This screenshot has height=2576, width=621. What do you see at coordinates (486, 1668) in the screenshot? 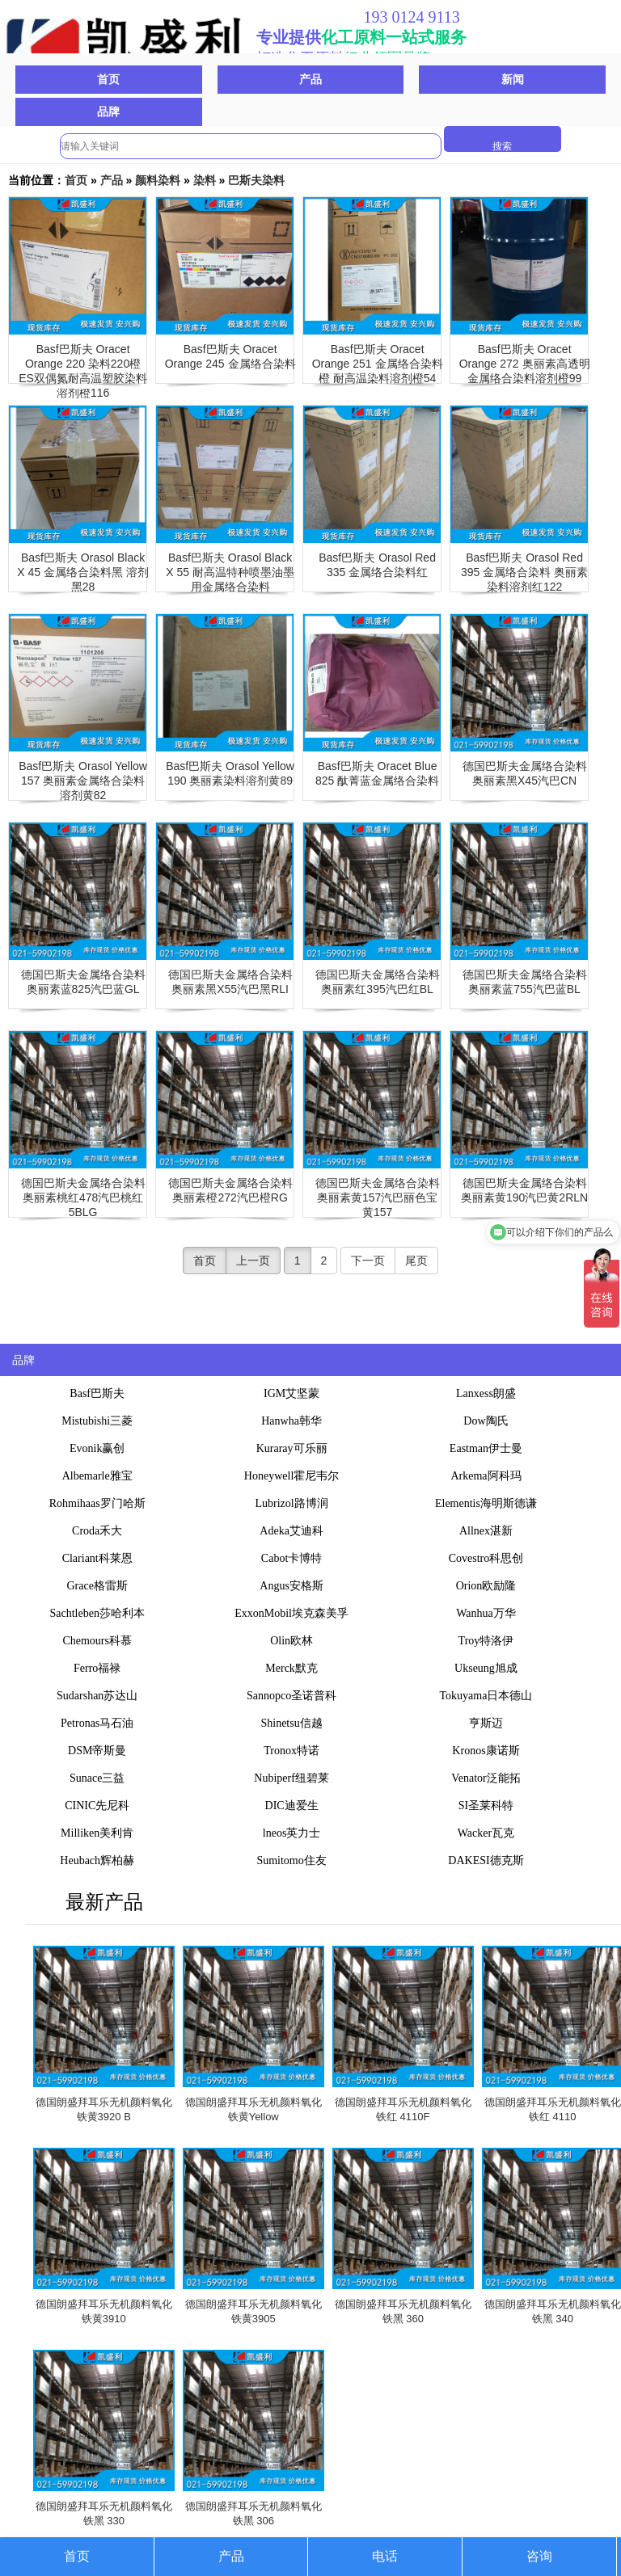
I see `Ukseung旭成` at bounding box center [486, 1668].